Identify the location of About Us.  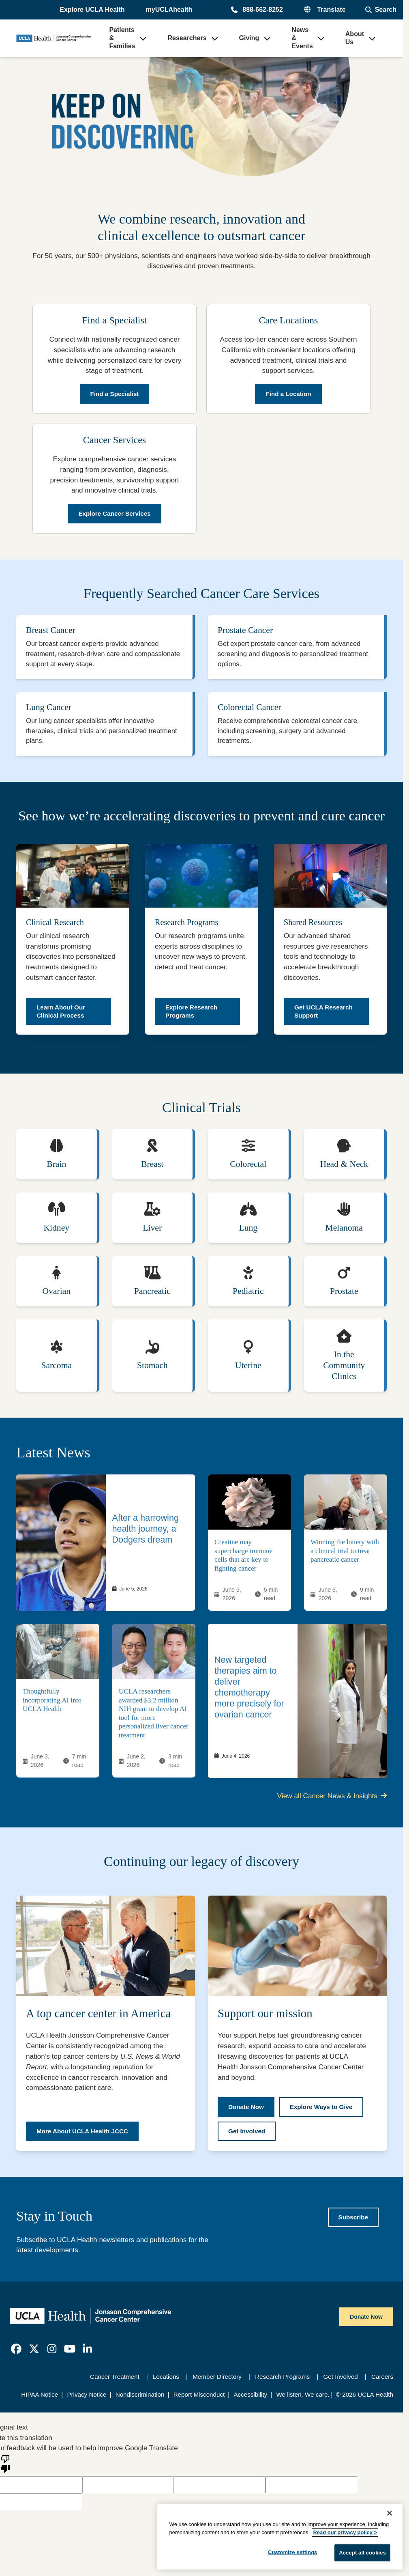
(354, 37).